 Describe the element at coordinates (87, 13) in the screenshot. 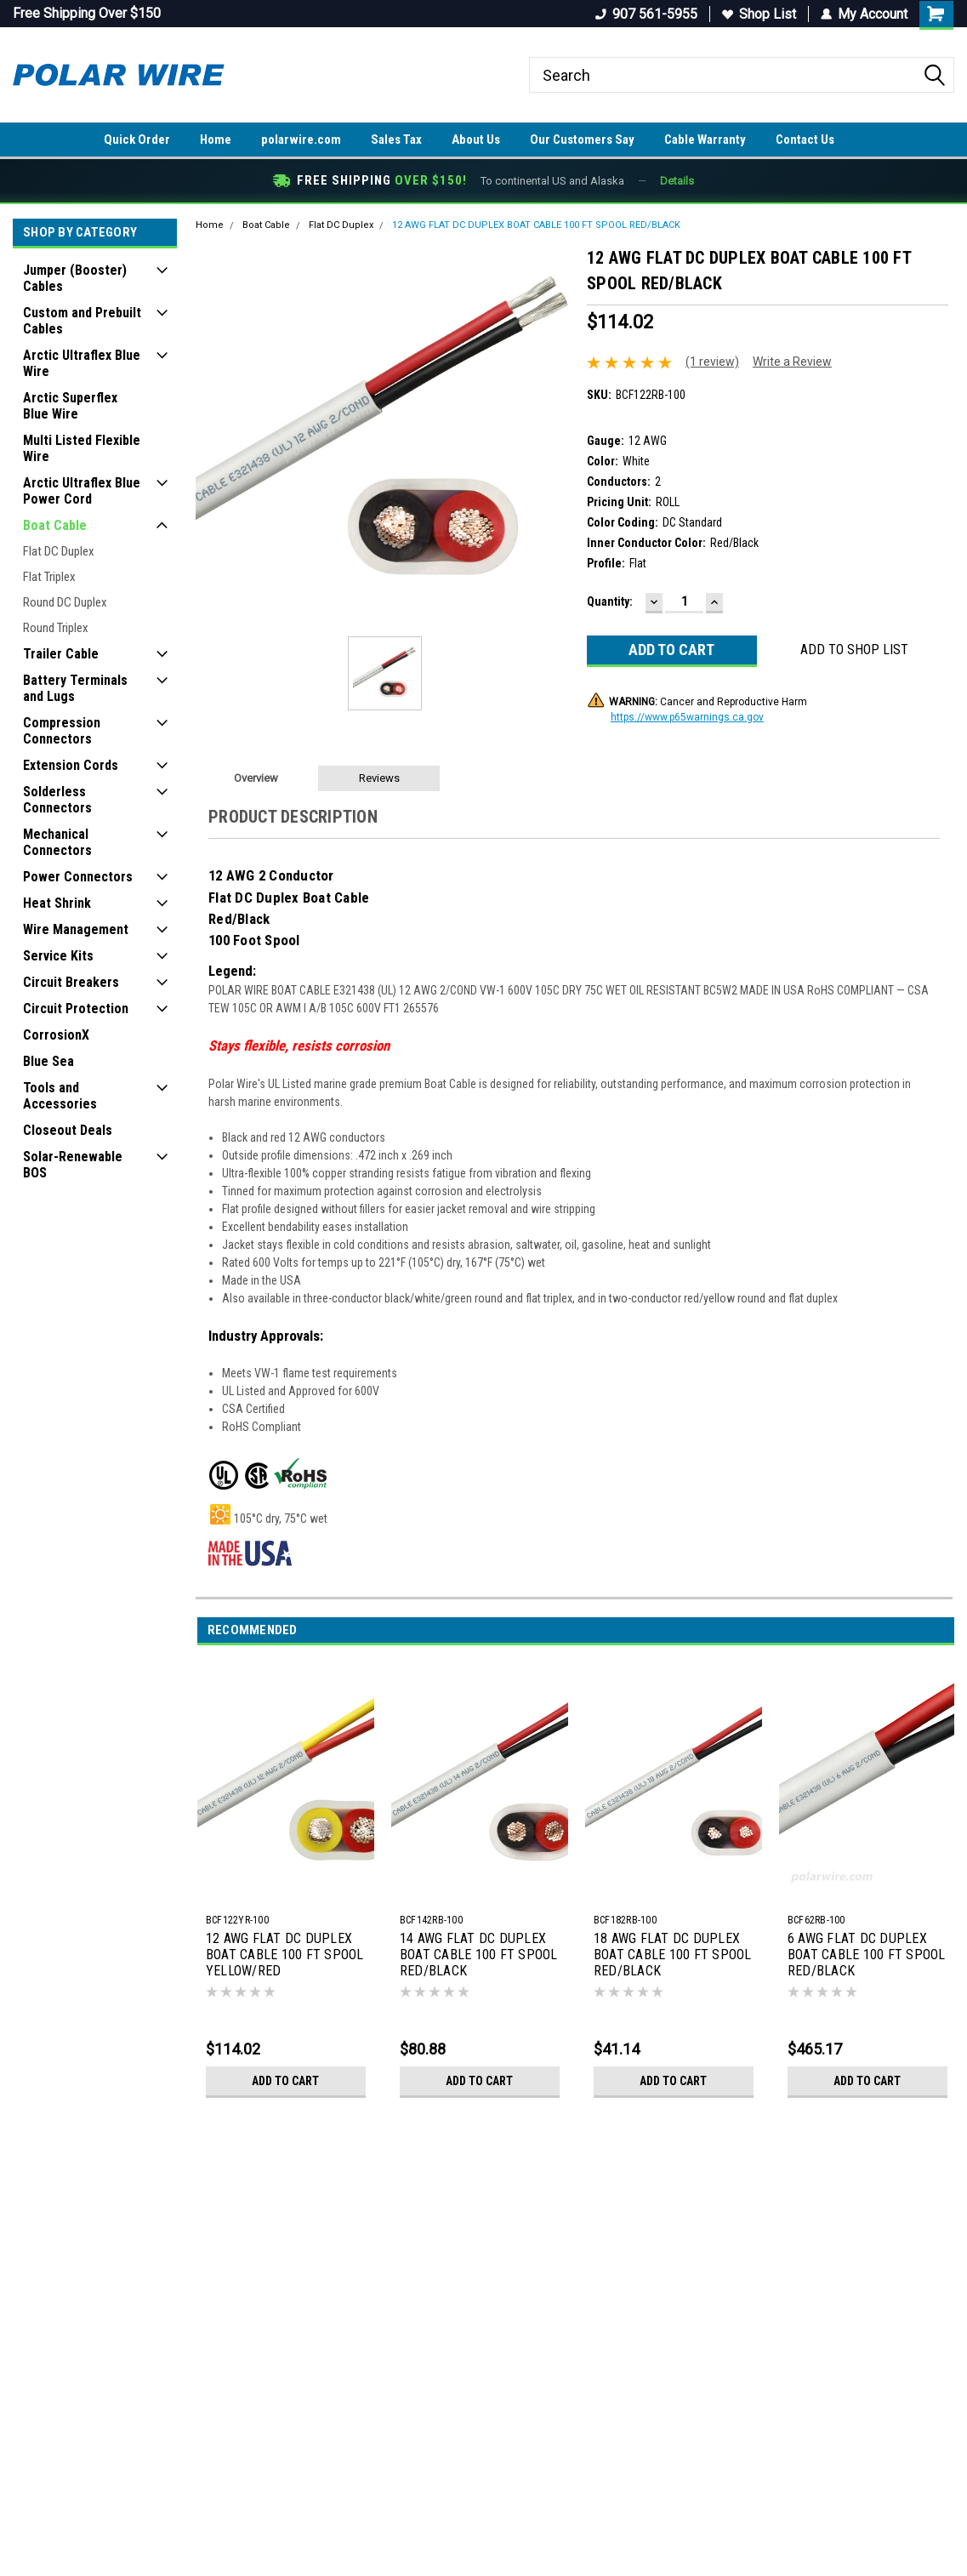

I see `Free Shipping Over $150` at that location.